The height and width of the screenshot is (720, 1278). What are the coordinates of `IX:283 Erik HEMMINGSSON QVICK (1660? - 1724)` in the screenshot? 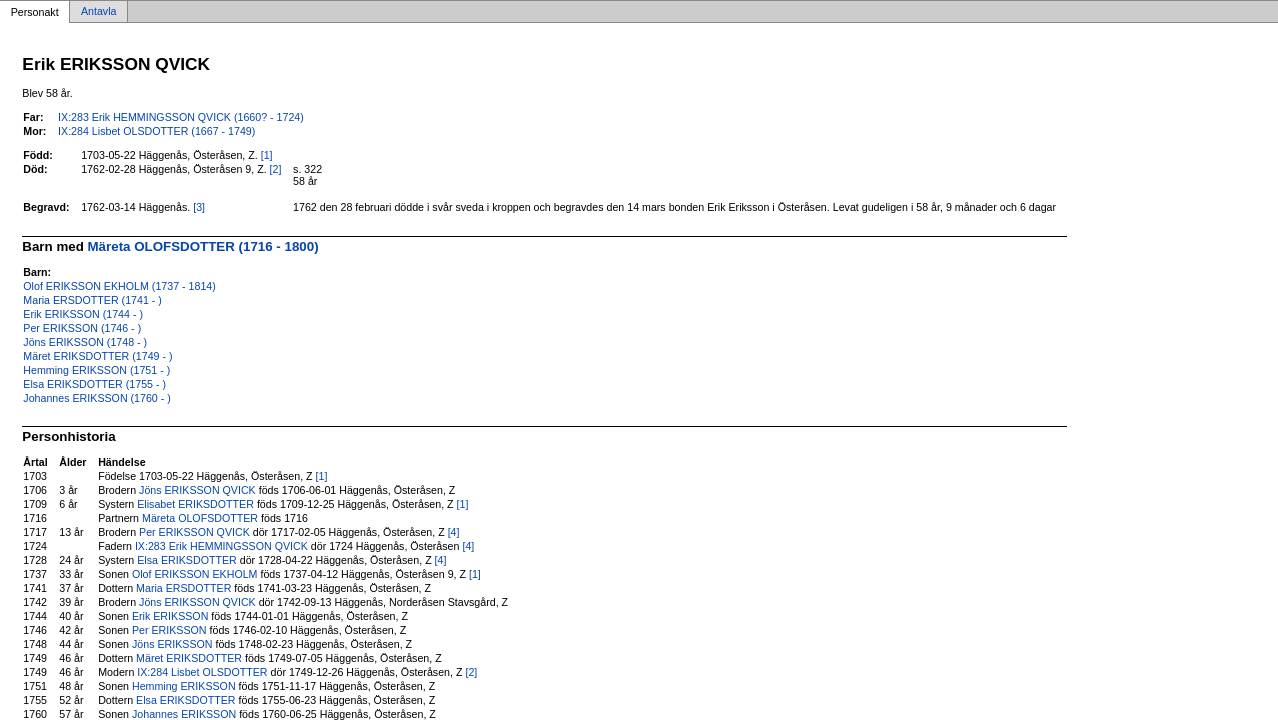 It's located at (181, 117).